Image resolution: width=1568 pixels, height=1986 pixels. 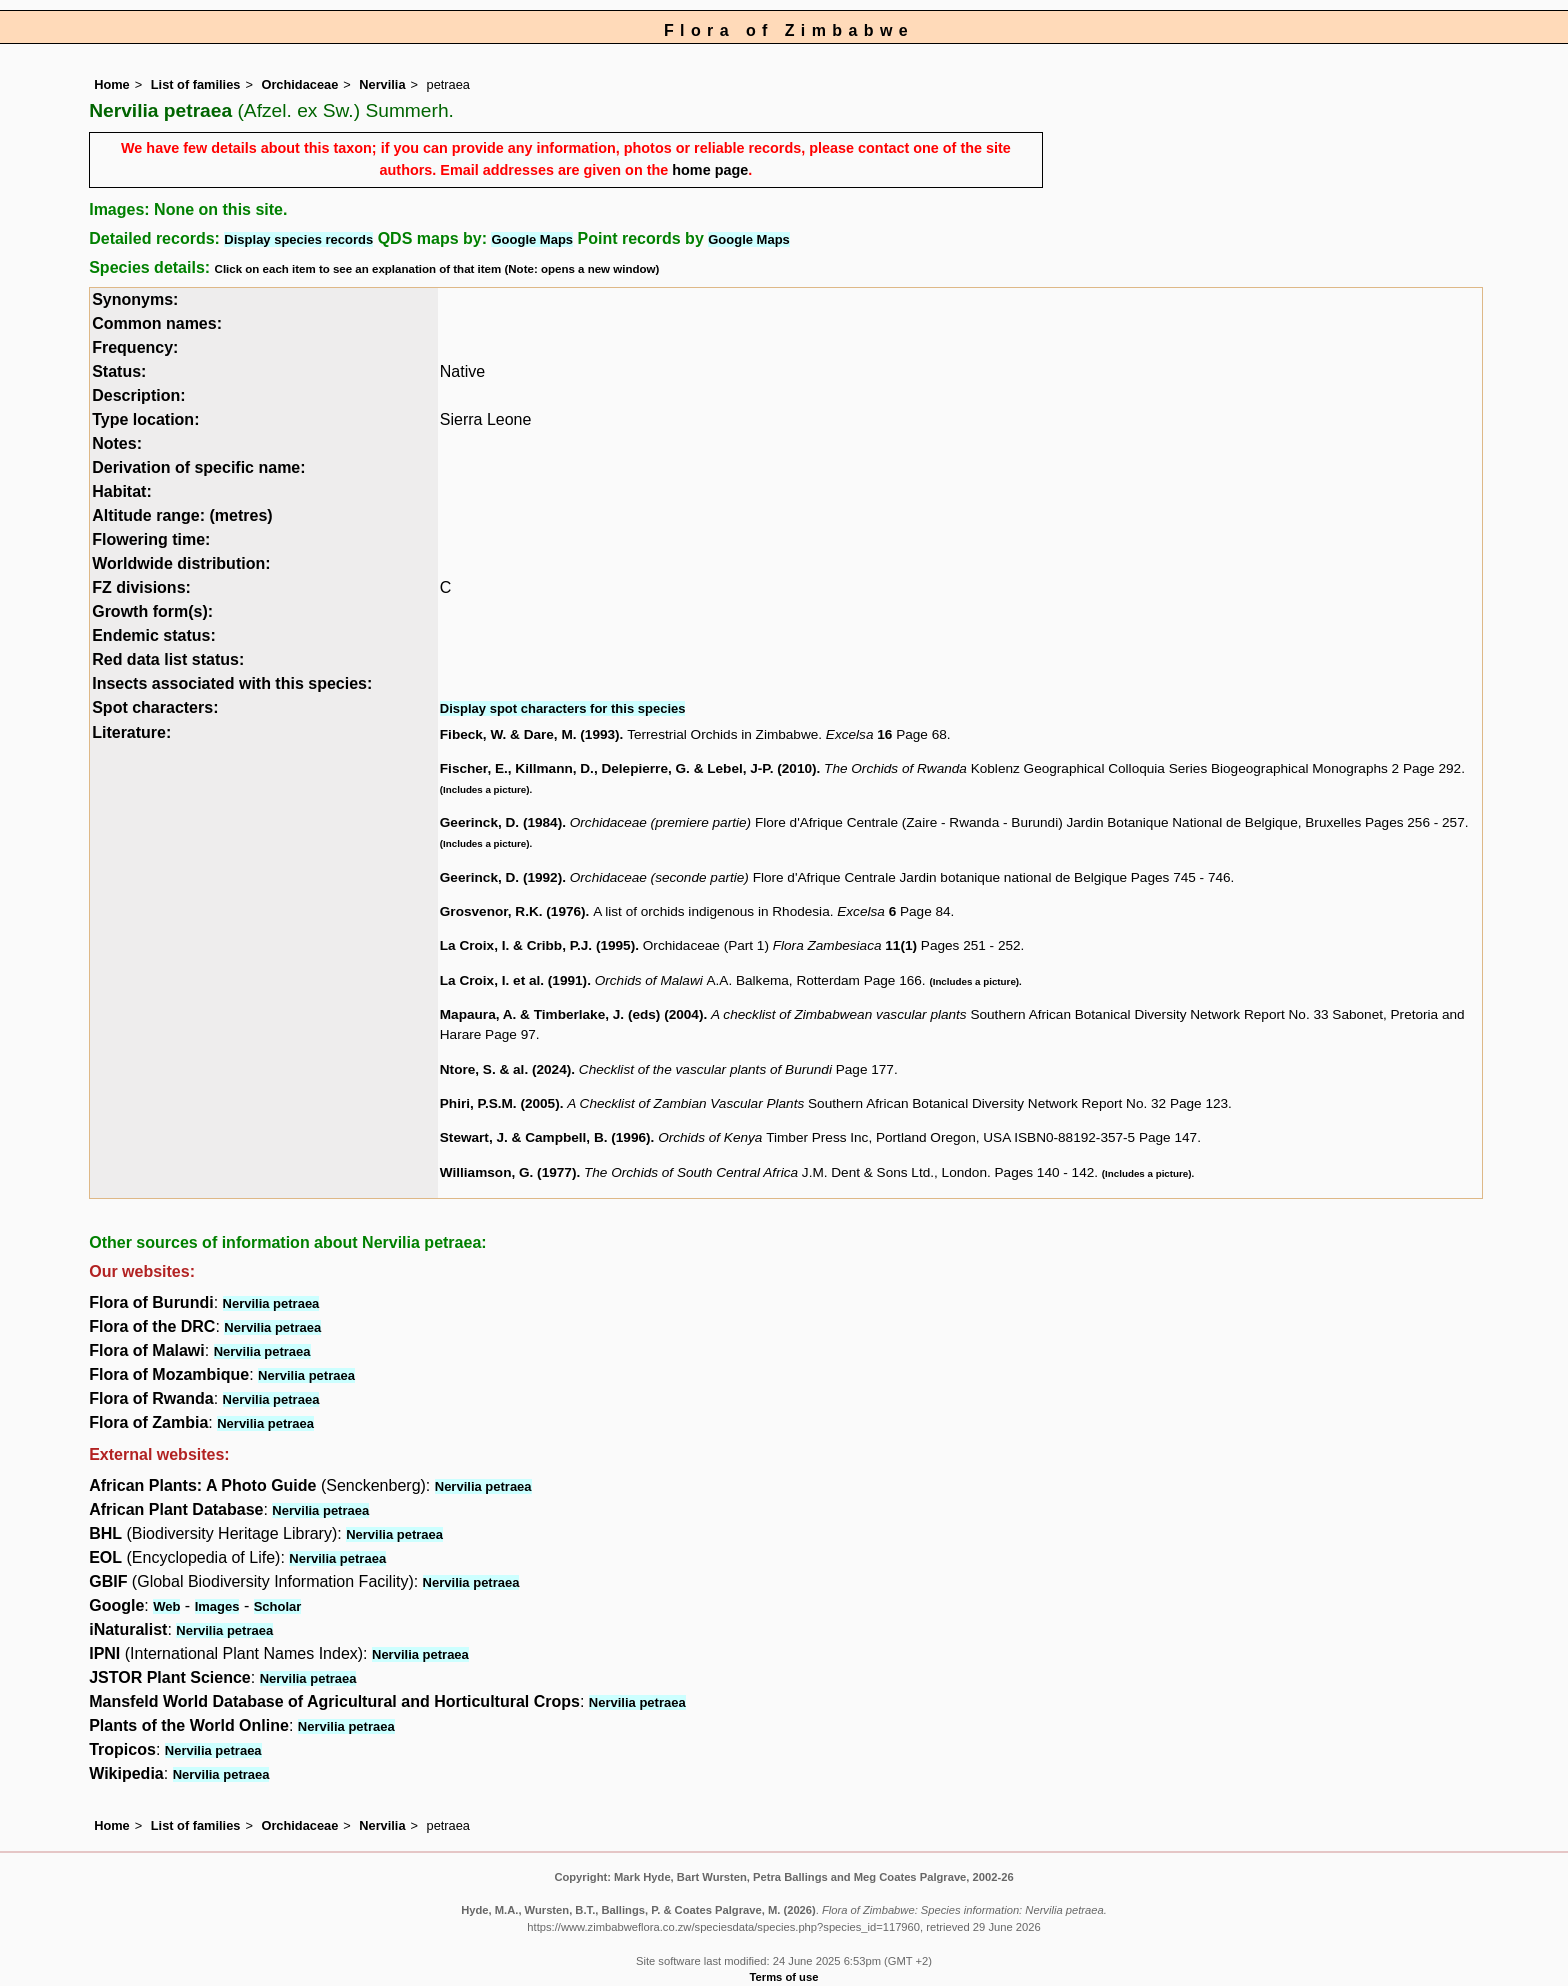 I want to click on Nervilia, so click(x=382, y=84).